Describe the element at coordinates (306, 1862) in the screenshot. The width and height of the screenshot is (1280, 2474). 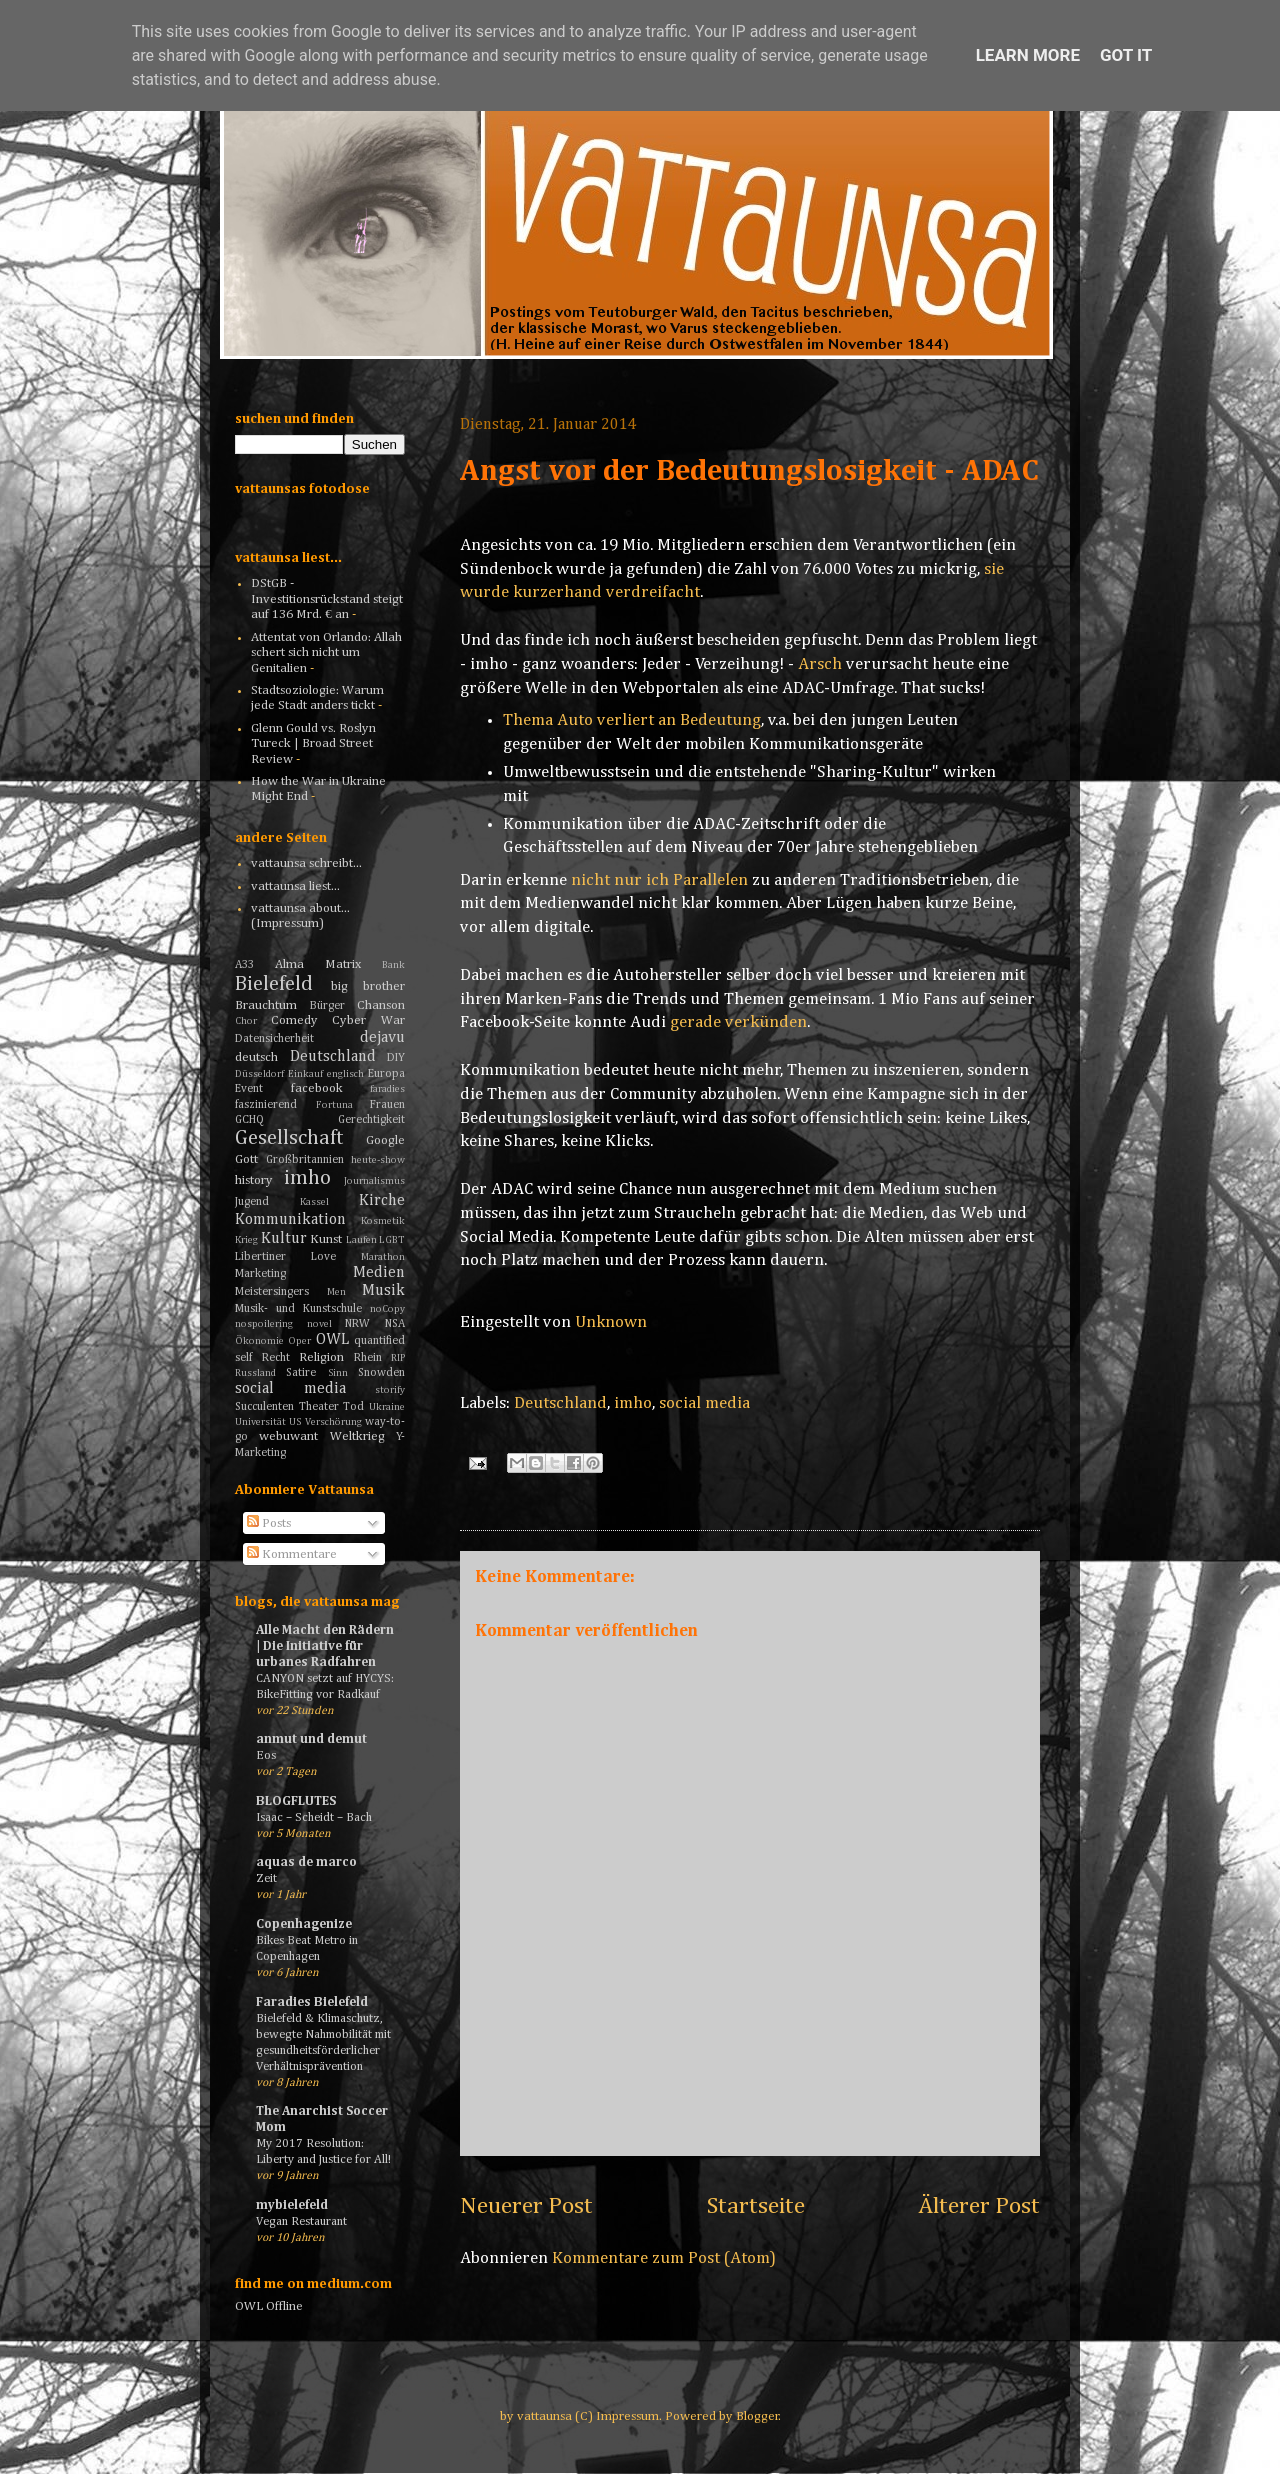
I see `aquas de marco` at that location.